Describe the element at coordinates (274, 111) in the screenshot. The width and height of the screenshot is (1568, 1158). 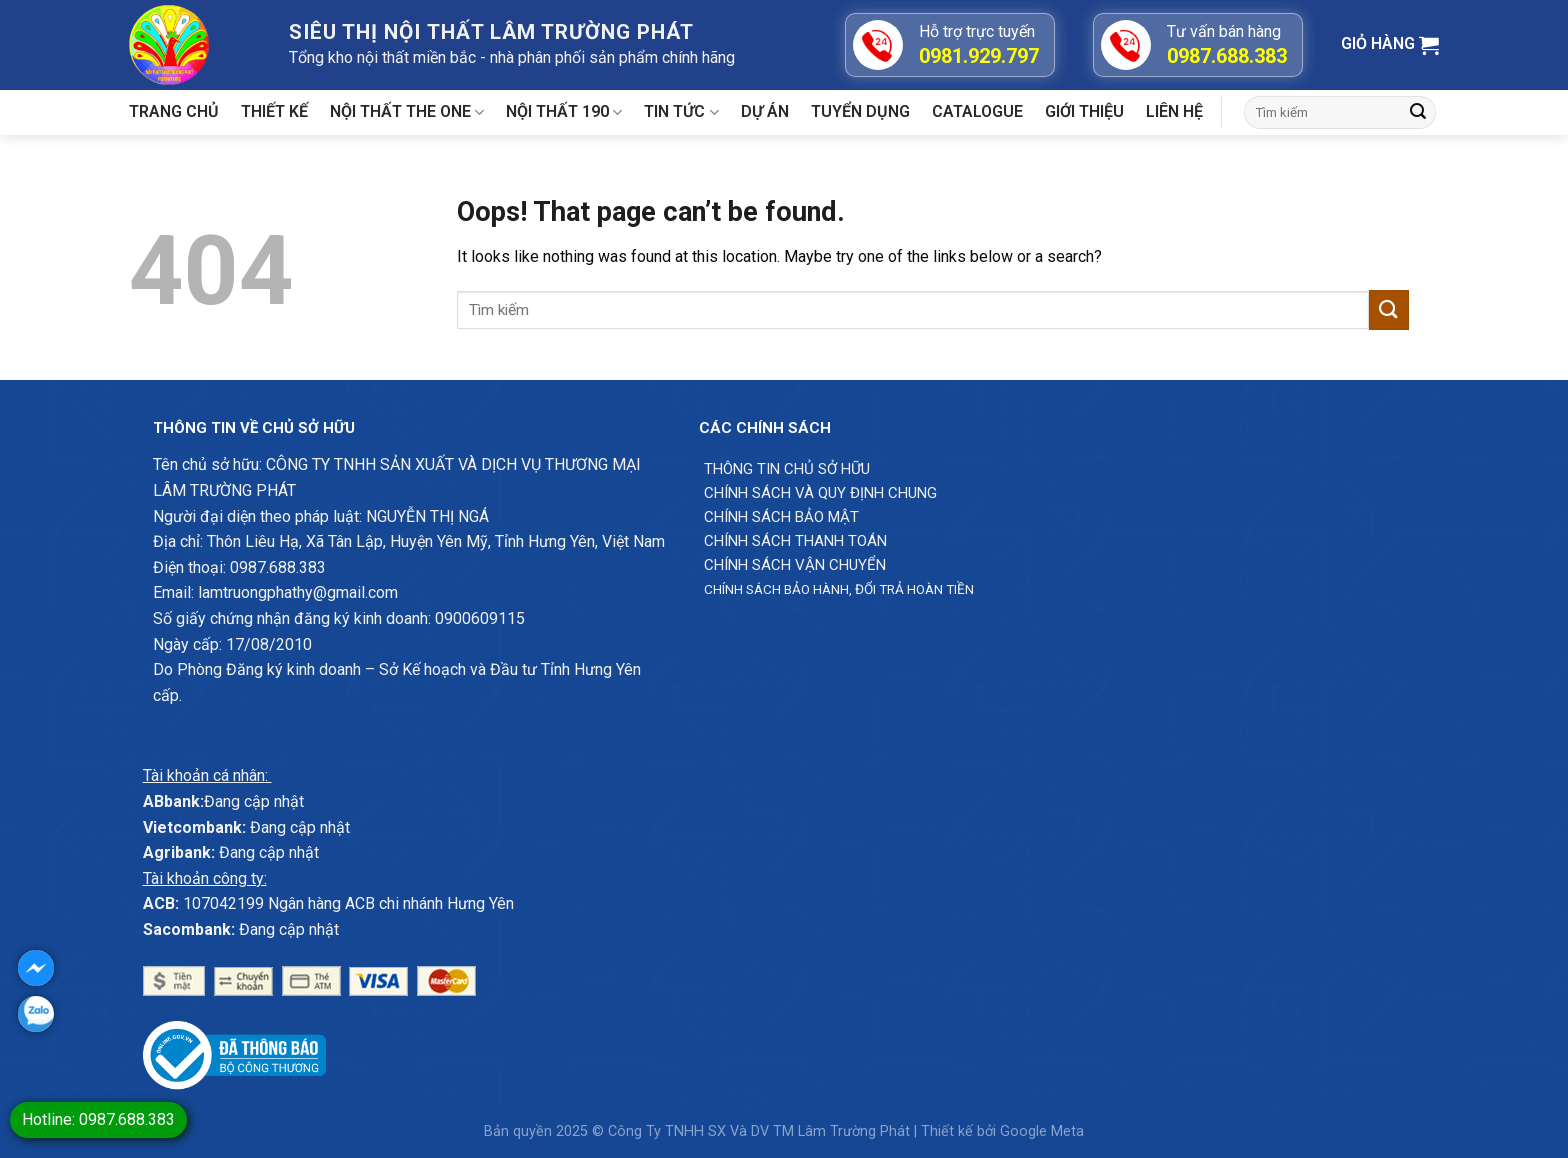
I see `Thiết kế` at that location.